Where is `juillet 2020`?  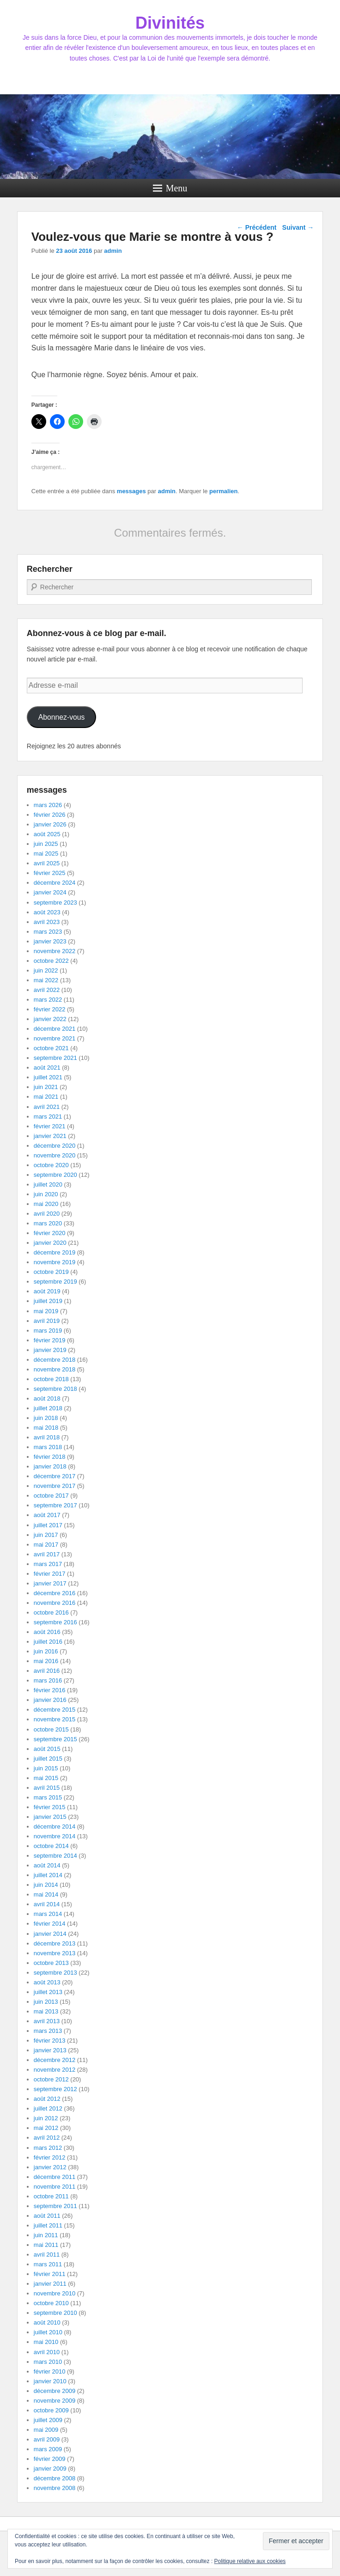
juillet 2020 is located at coordinates (48, 1184).